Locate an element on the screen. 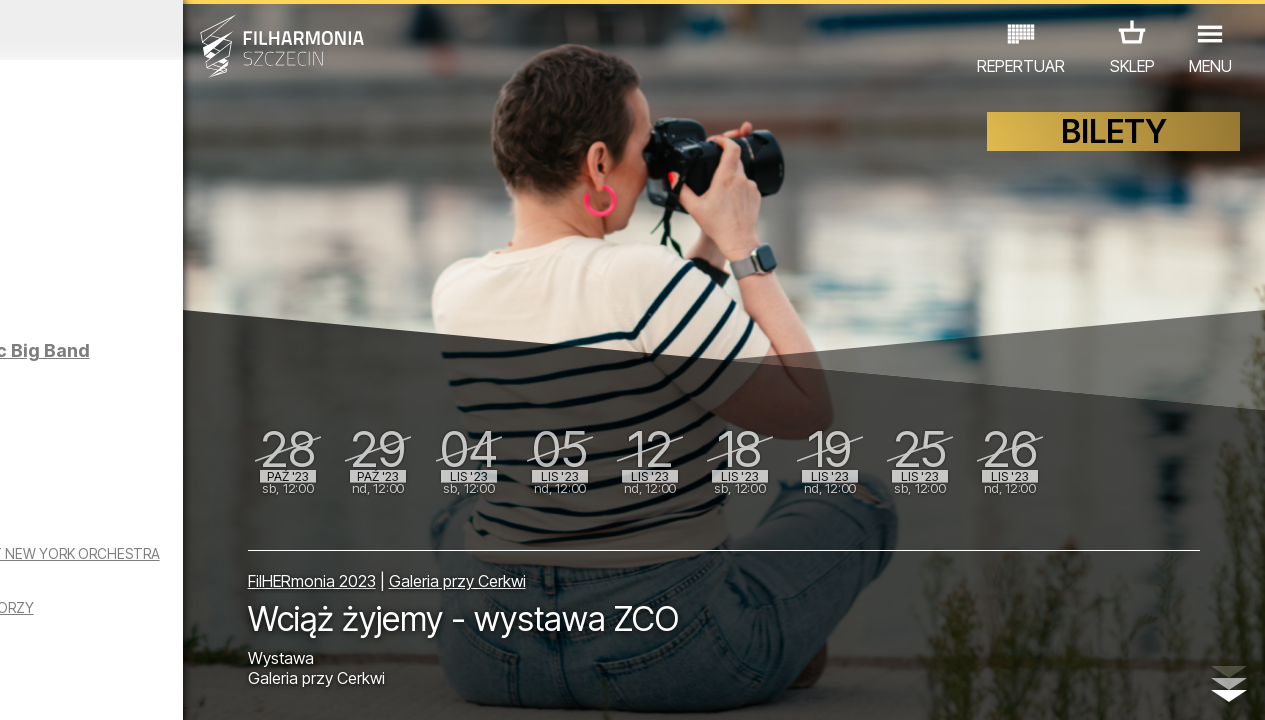 This screenshot has height=720, width=1265. 05 is located at coordinates (121, 686).